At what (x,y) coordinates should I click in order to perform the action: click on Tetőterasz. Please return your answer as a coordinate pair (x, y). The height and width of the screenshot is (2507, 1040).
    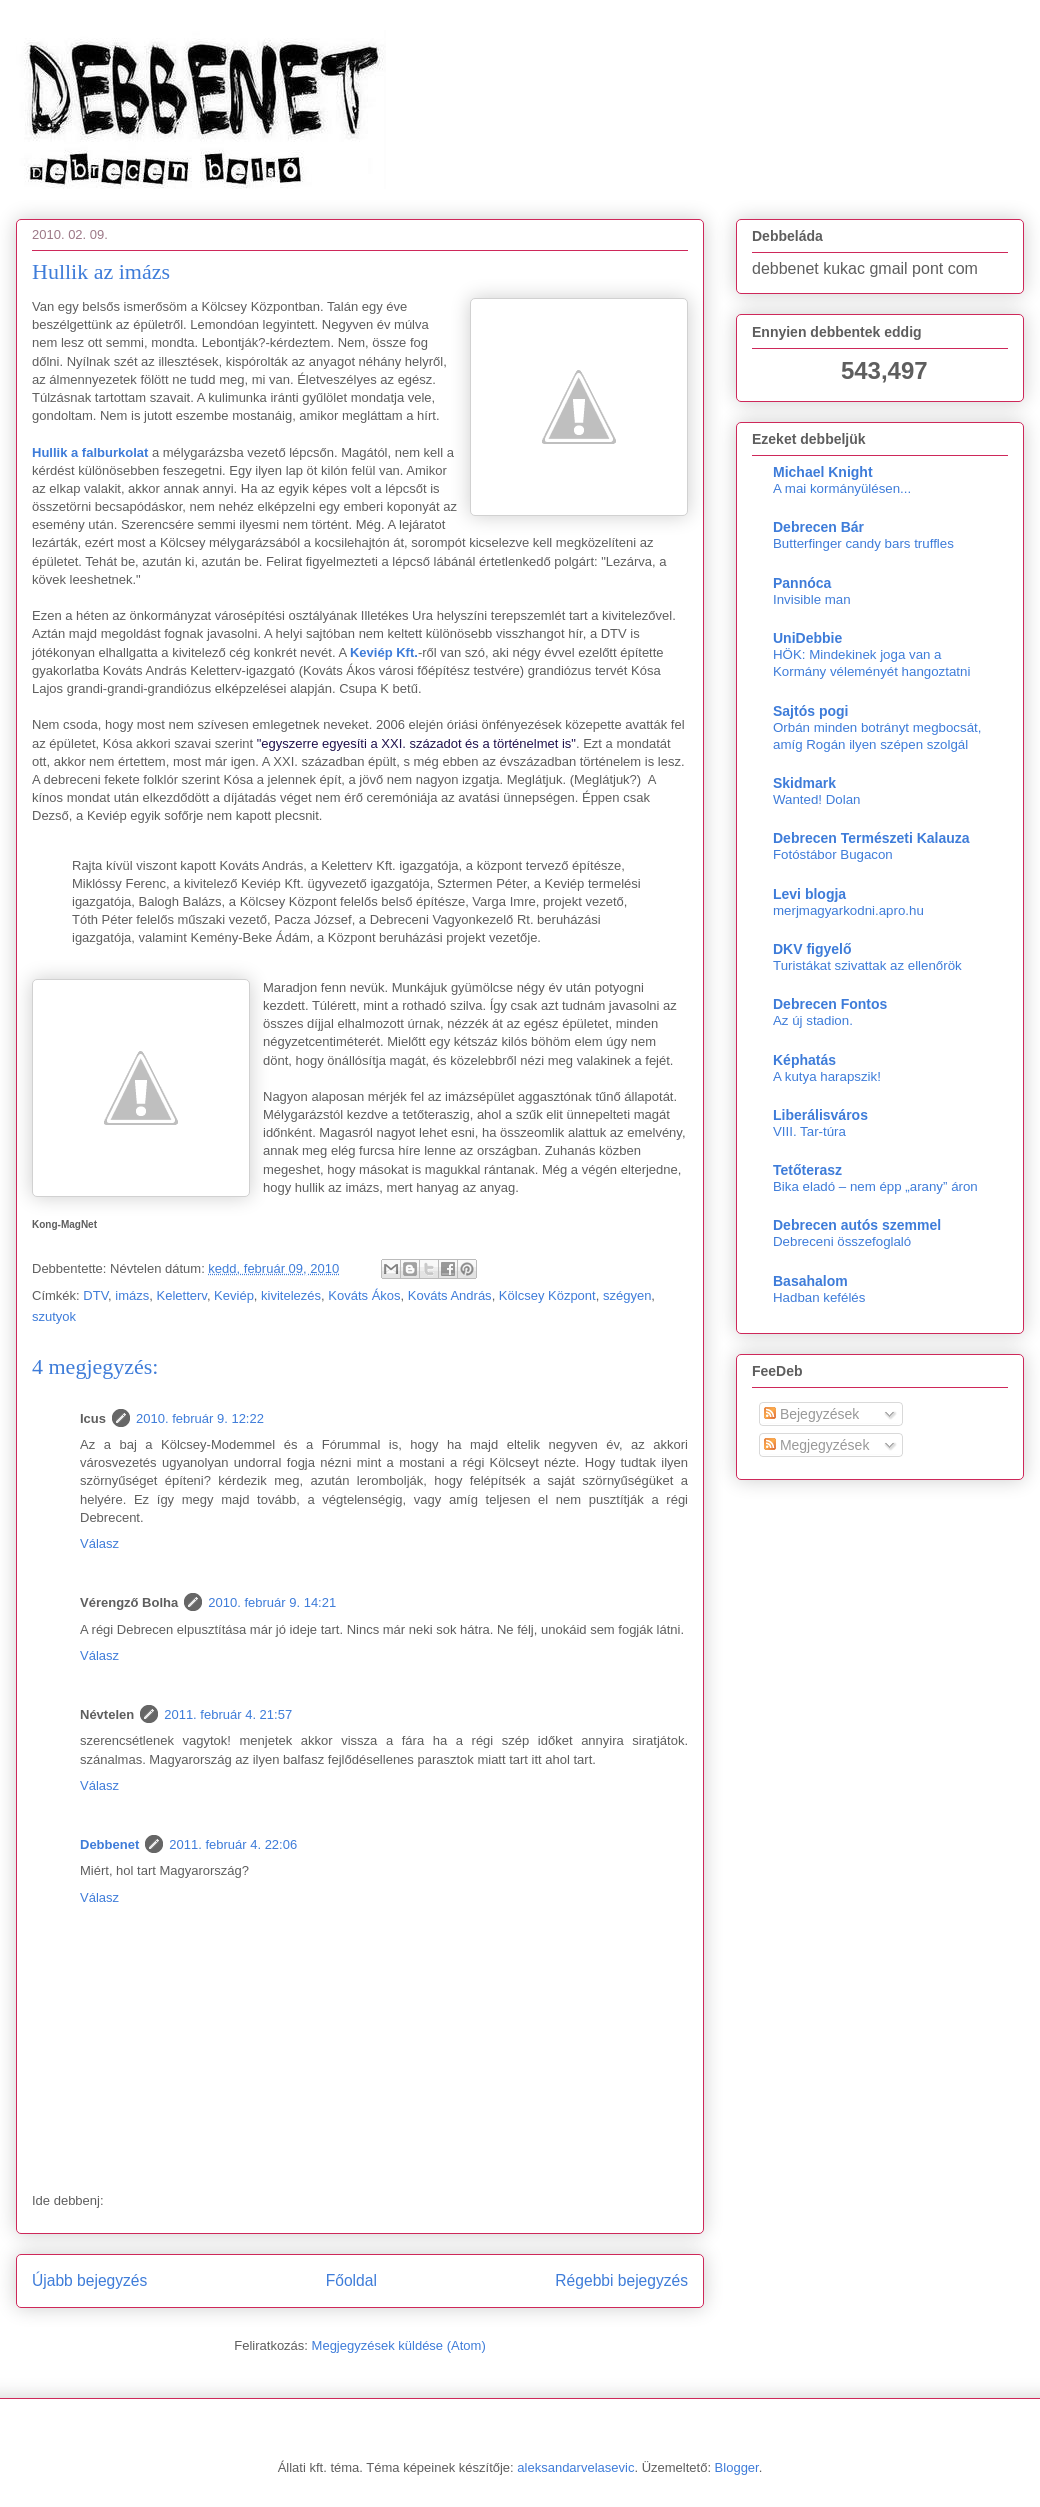
    Looking at the image, I should click on (807, 1170).